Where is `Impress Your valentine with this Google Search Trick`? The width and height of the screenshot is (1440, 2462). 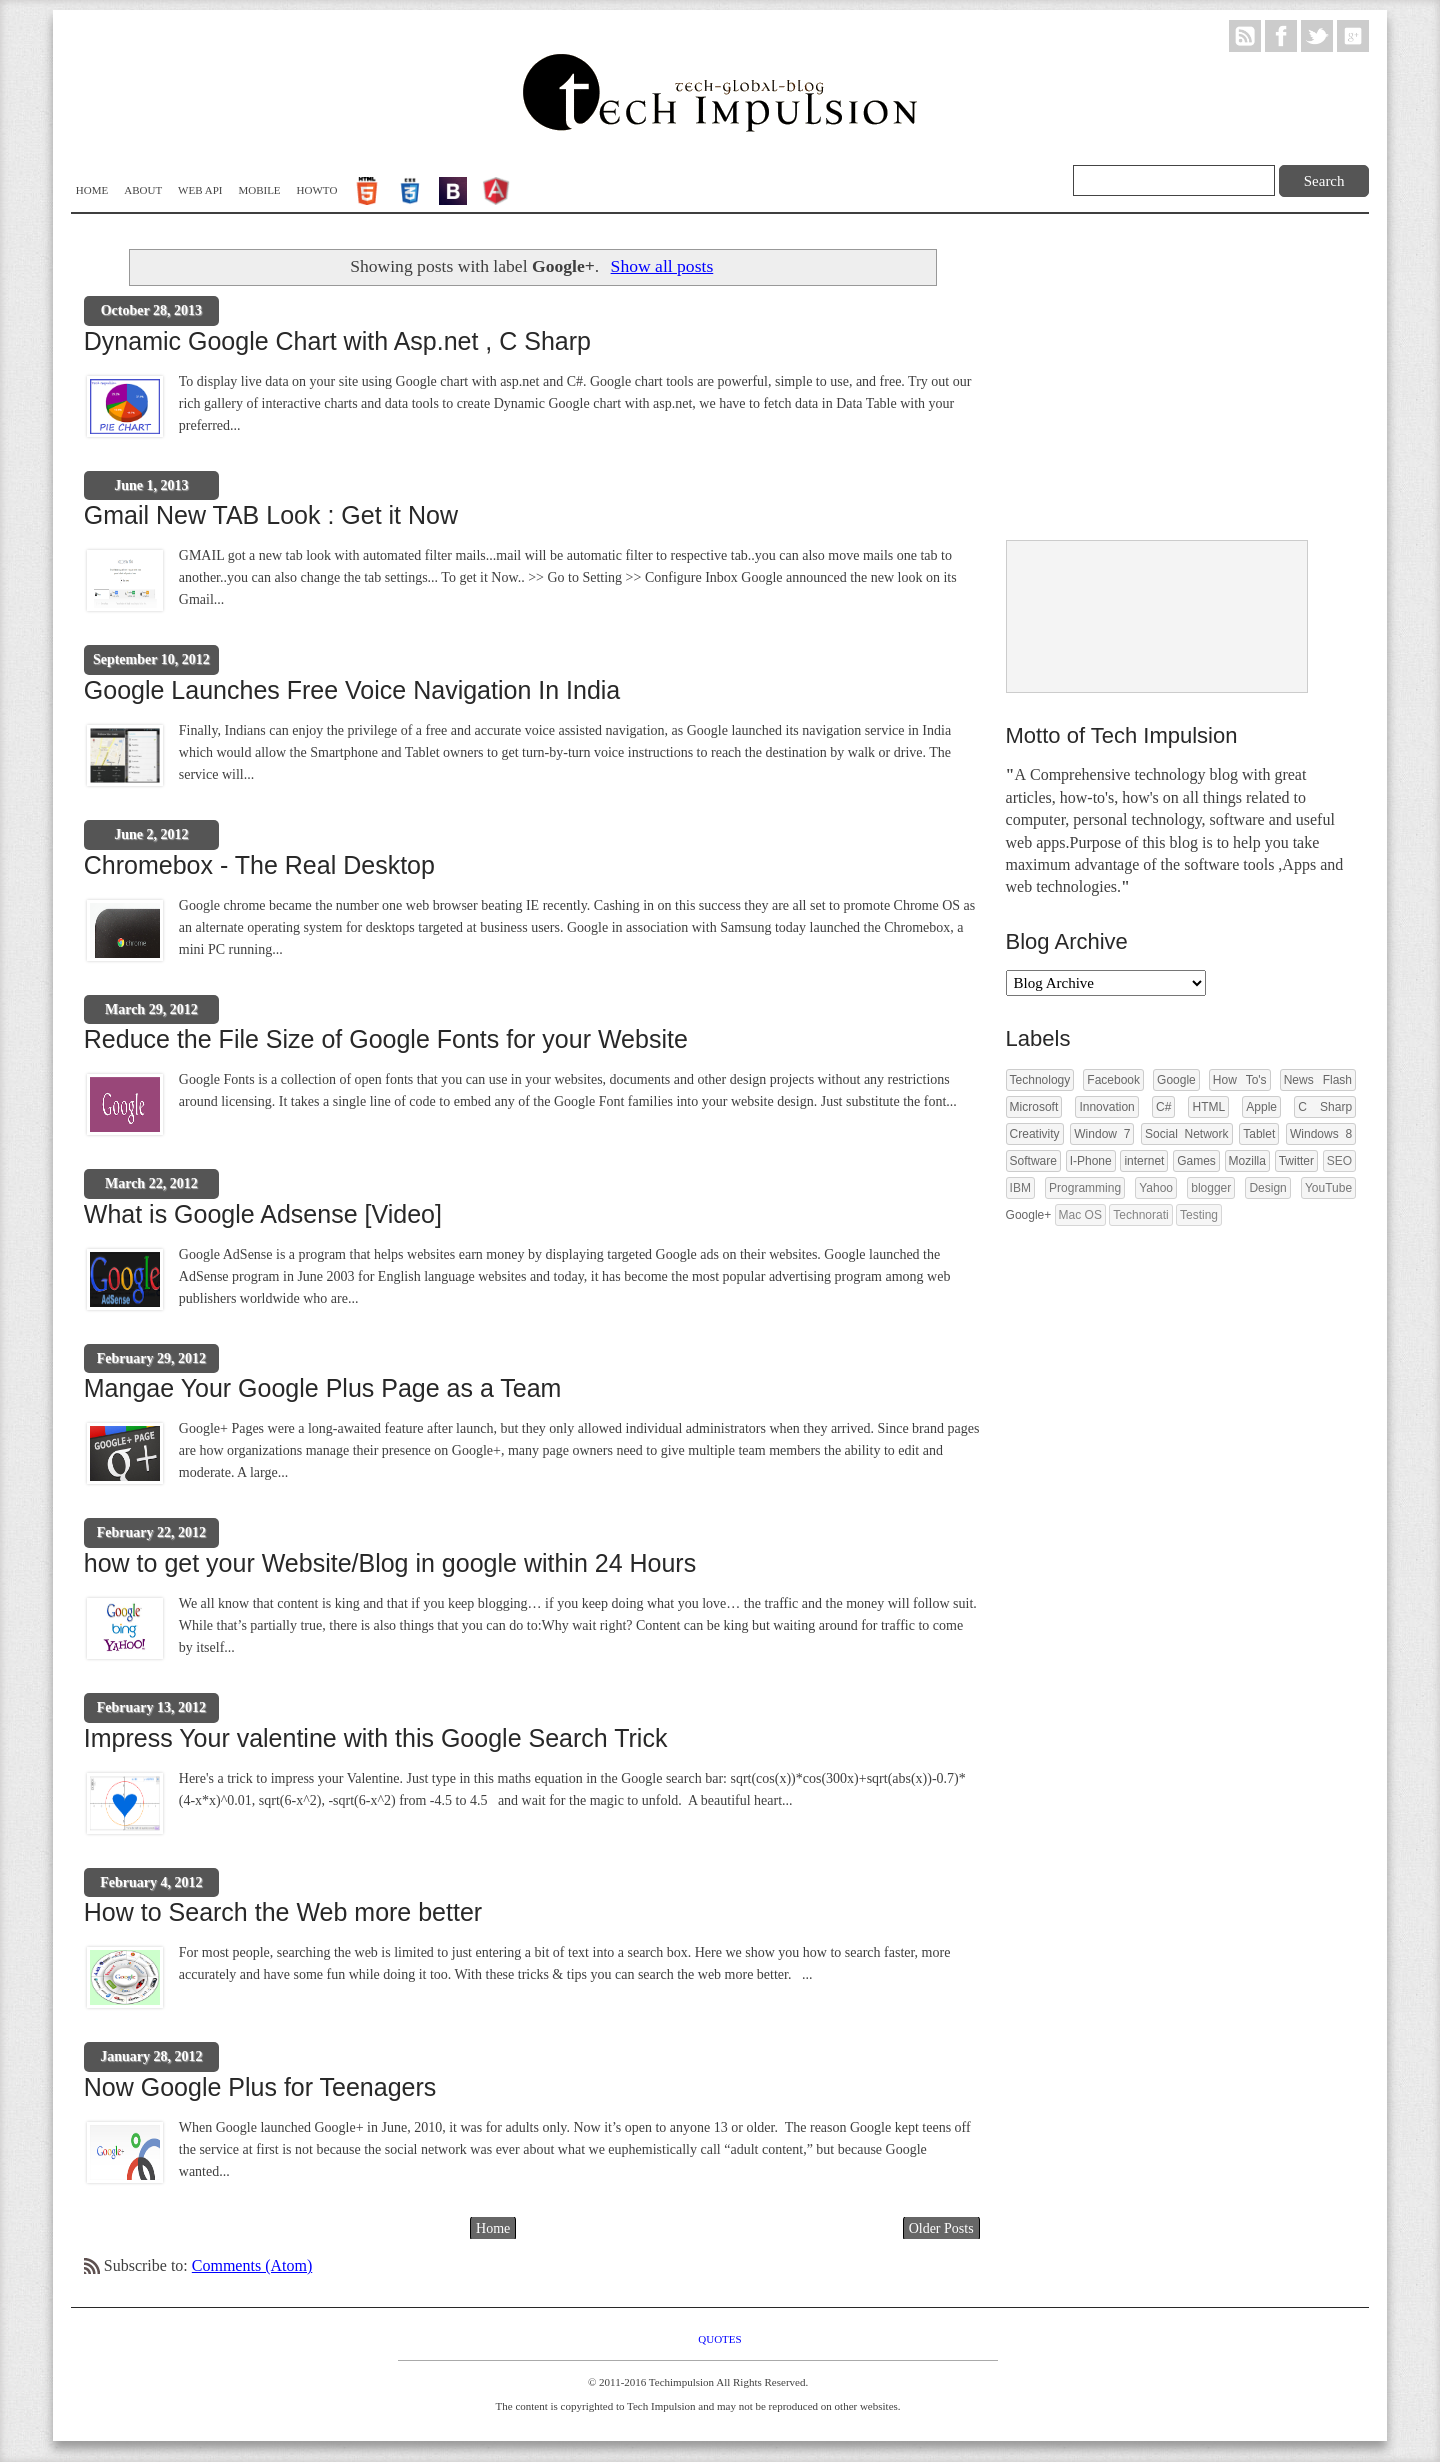
Impress Your valentine with this Google Search Trick is located at coordinates (376, 1738).